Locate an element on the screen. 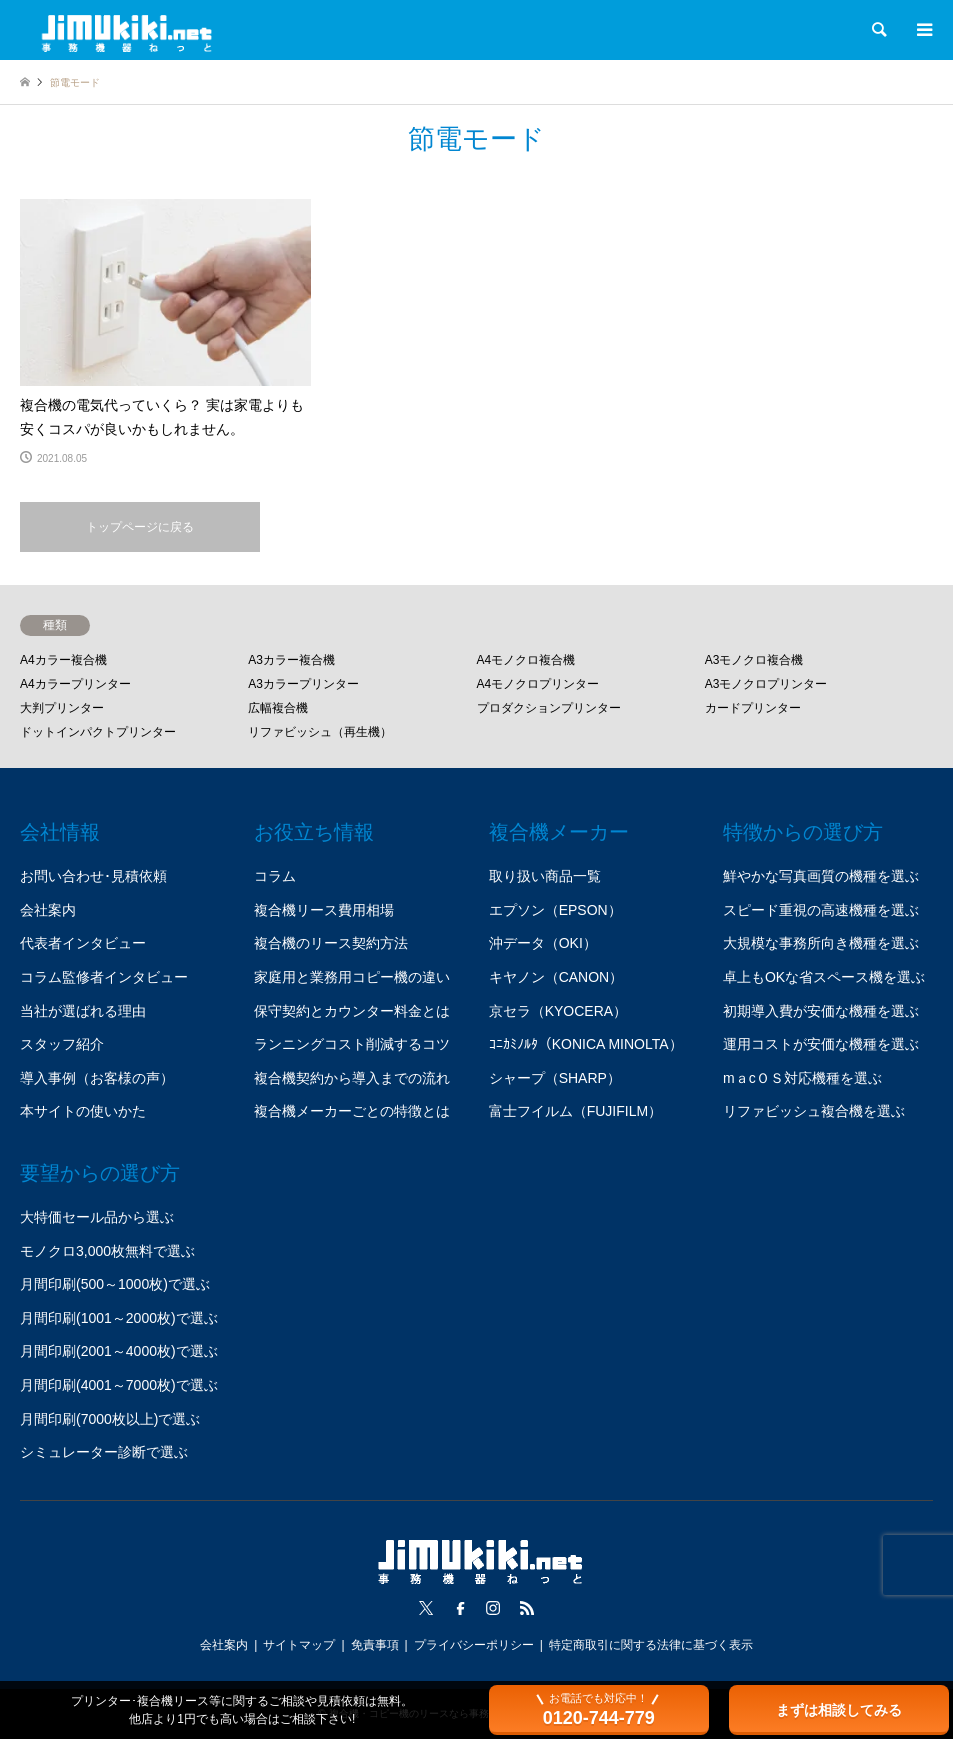 The image size is (953, 1739). キヤノン（CANON） is located at coordinates (556, 977).